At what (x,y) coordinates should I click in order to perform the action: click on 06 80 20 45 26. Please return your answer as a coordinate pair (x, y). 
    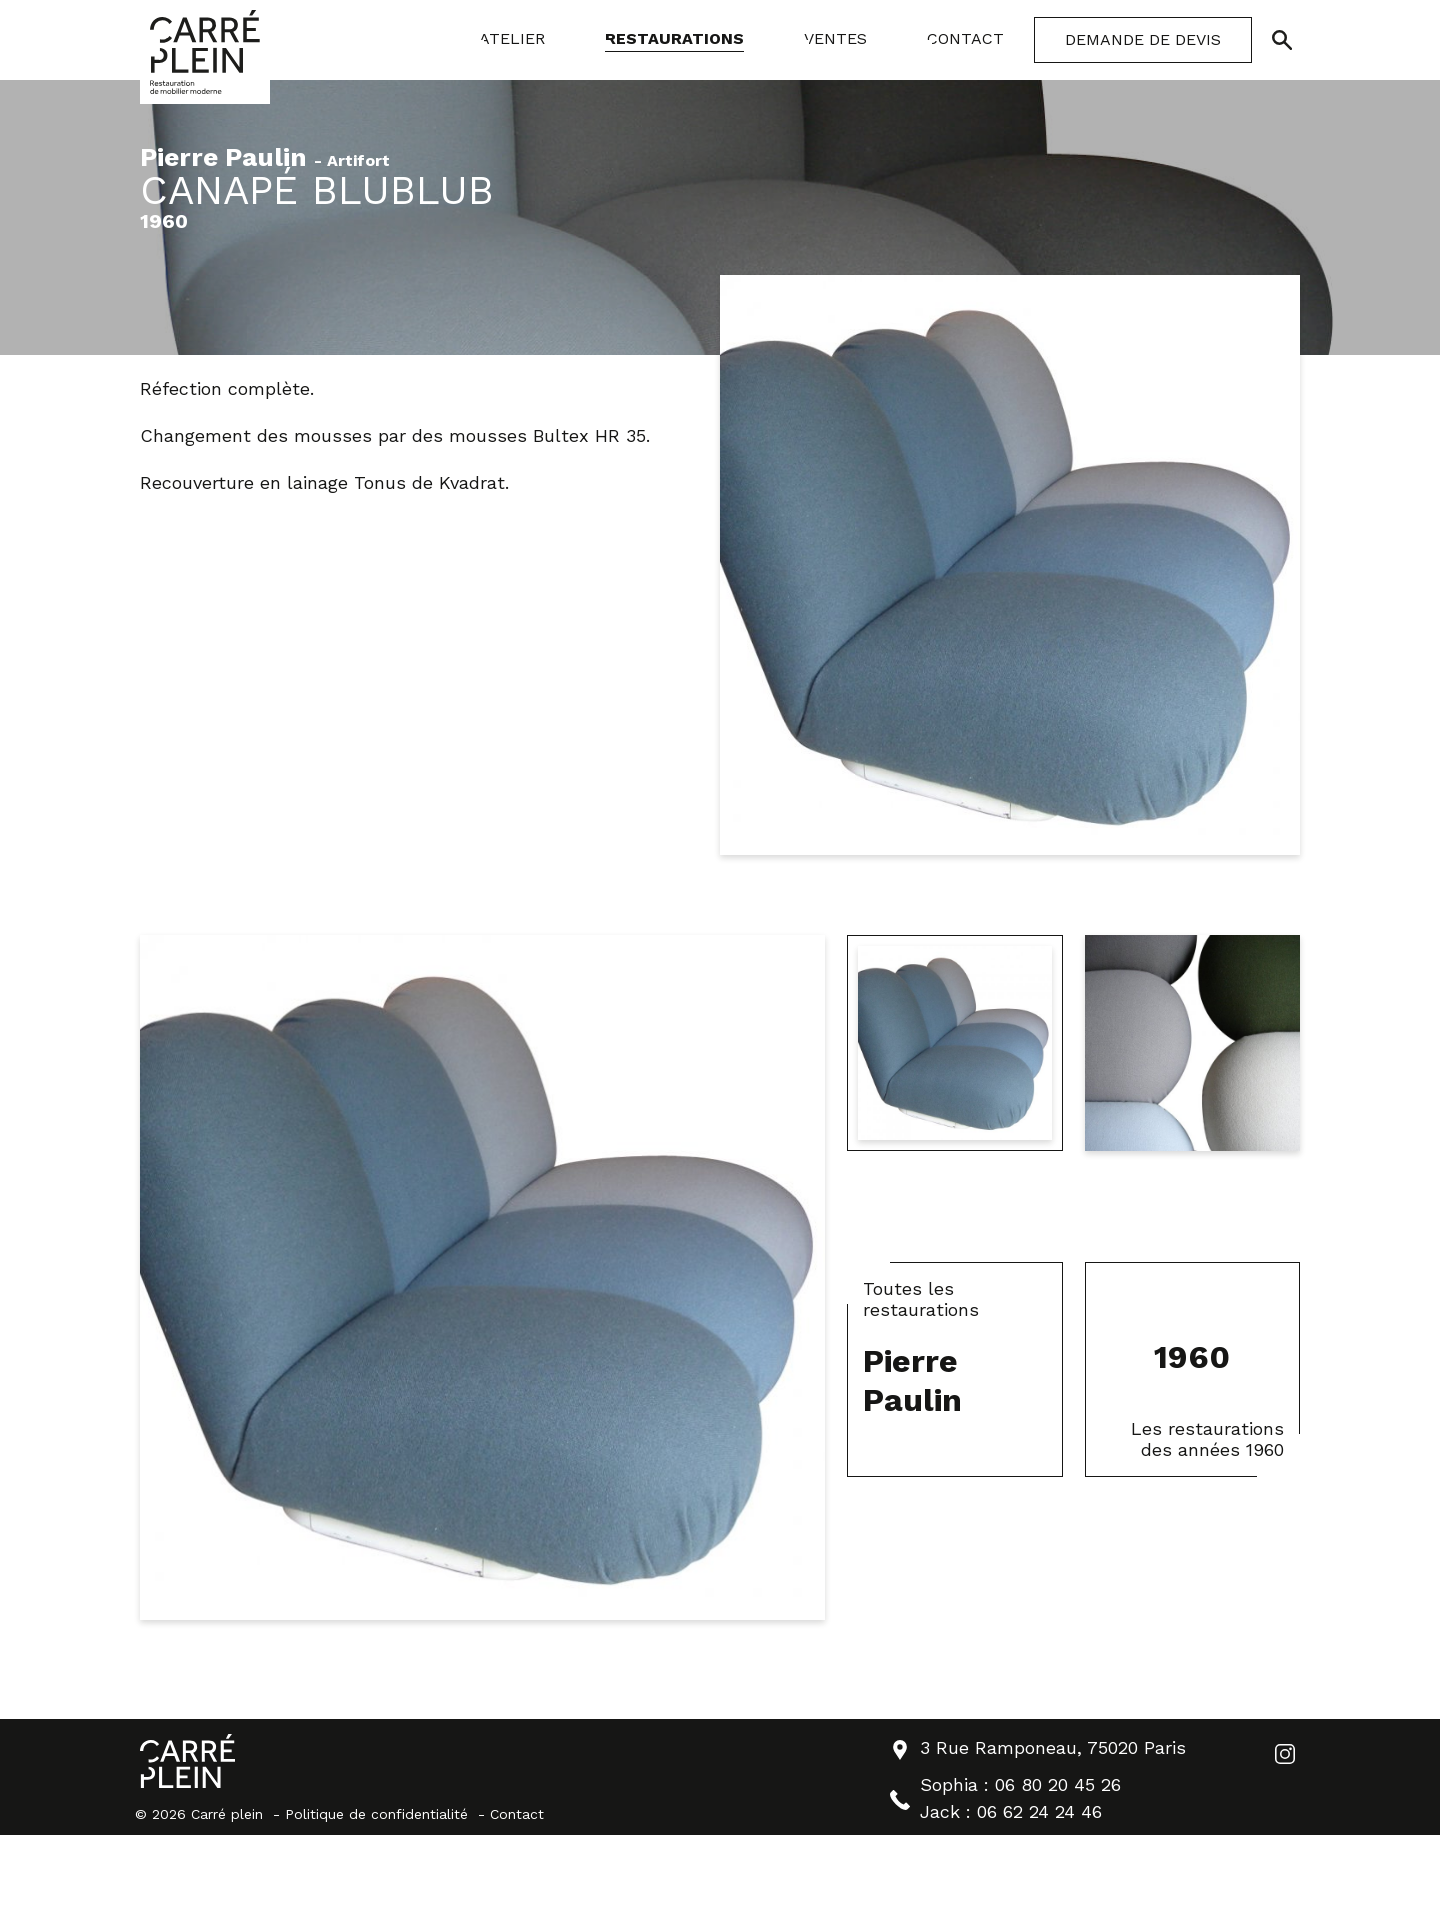
    Looking at the image, I should click on (1058, 1784).